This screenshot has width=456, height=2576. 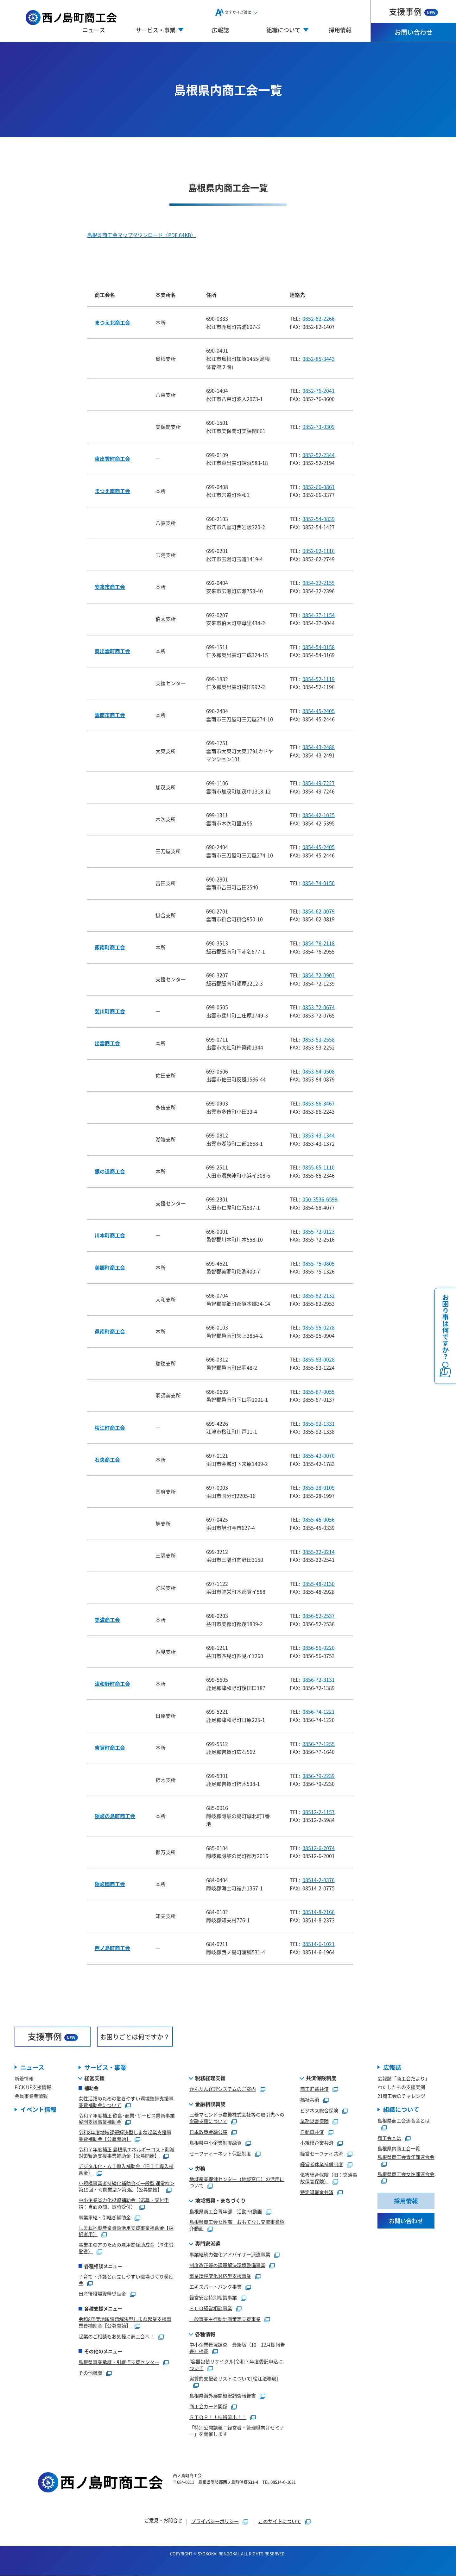 What do you see at coordinates (236, 2182) in the screenshot?
I see `地域産業保健センター（地域窓口）の活用について` at bounding box center [236, 2182].